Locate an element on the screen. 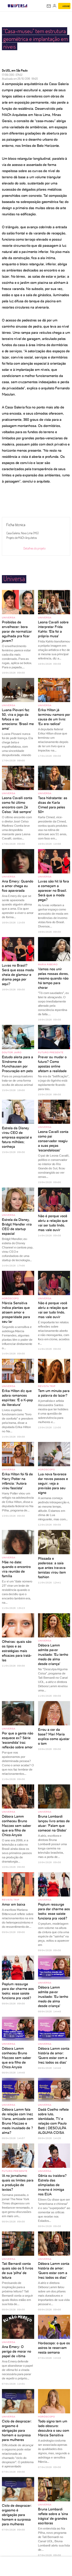  Detalhes do projeto is located at coordinates (36, 548).